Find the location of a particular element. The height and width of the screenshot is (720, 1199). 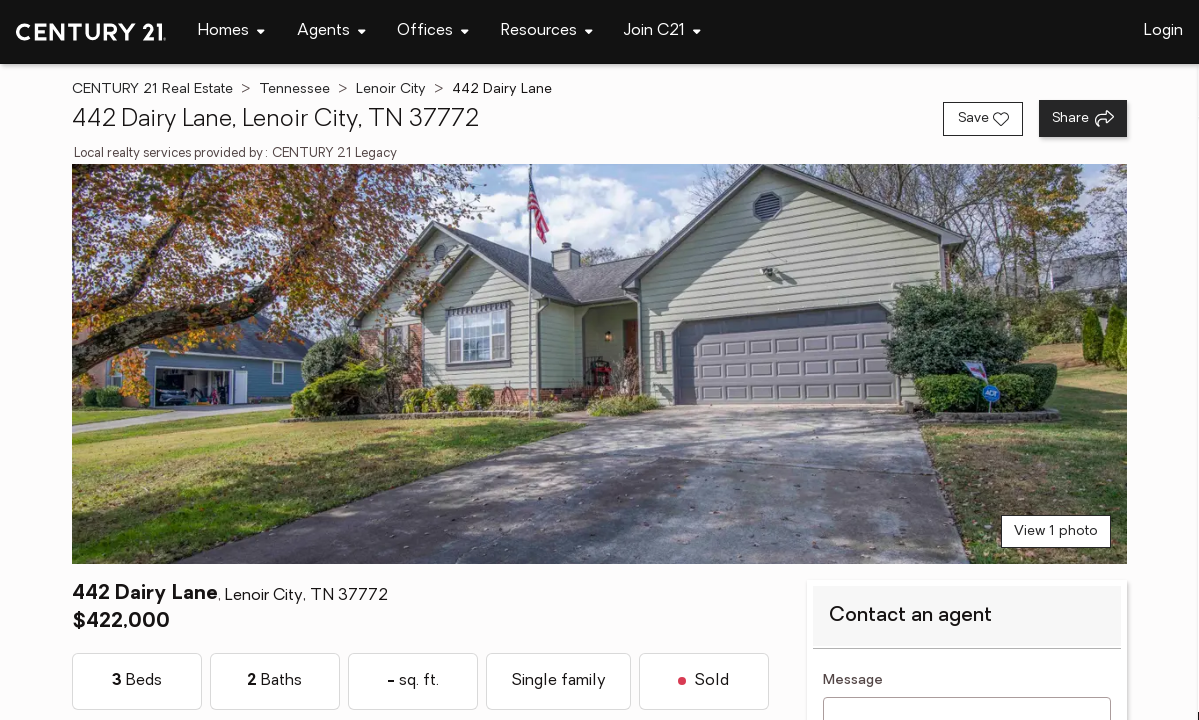

CENTURY 21 Real Estate is located at coordinates (152, 89).